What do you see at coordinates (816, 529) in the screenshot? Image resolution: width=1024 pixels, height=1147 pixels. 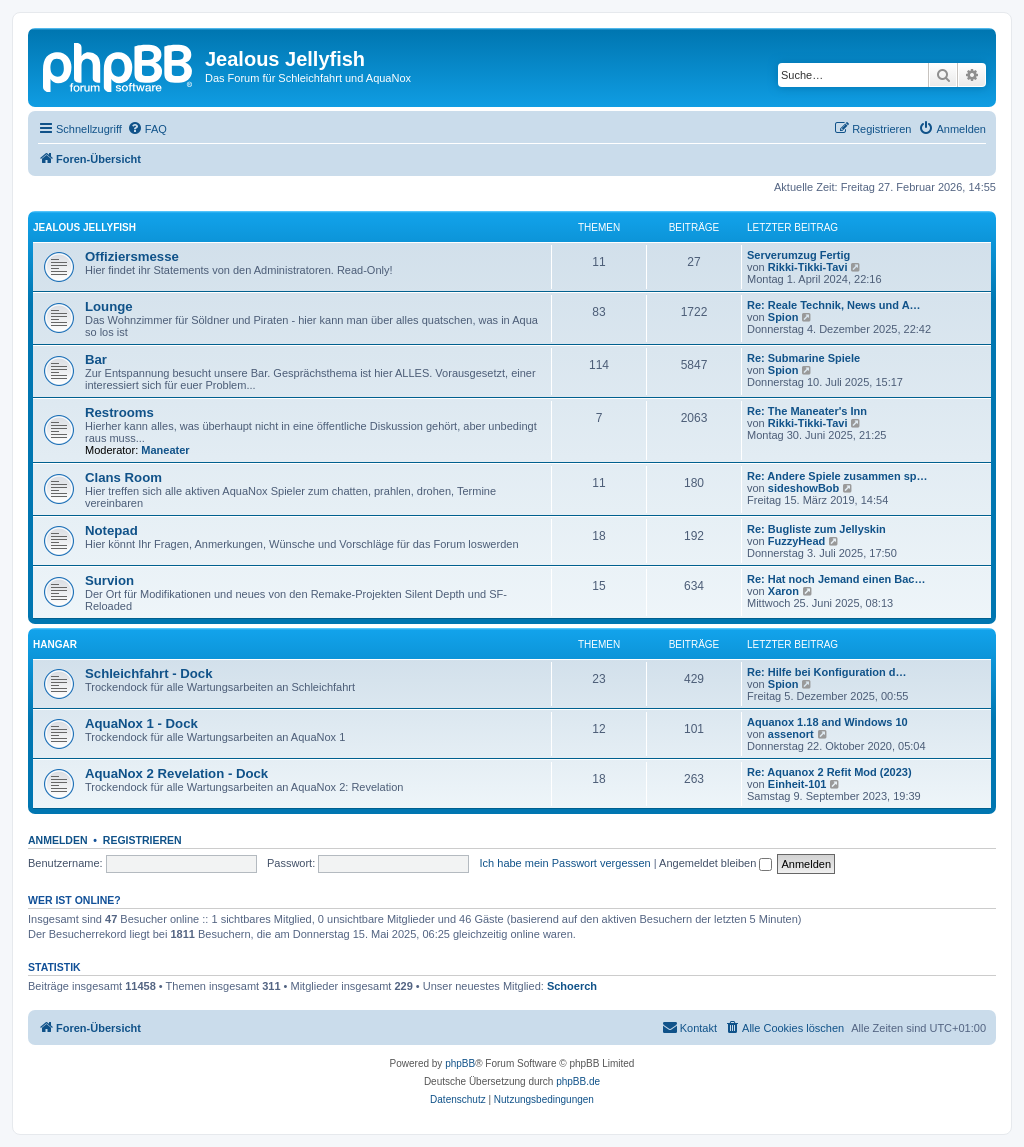 I see `Re: Bugliste zum Jellyskin` at bounding box center [816, 529].